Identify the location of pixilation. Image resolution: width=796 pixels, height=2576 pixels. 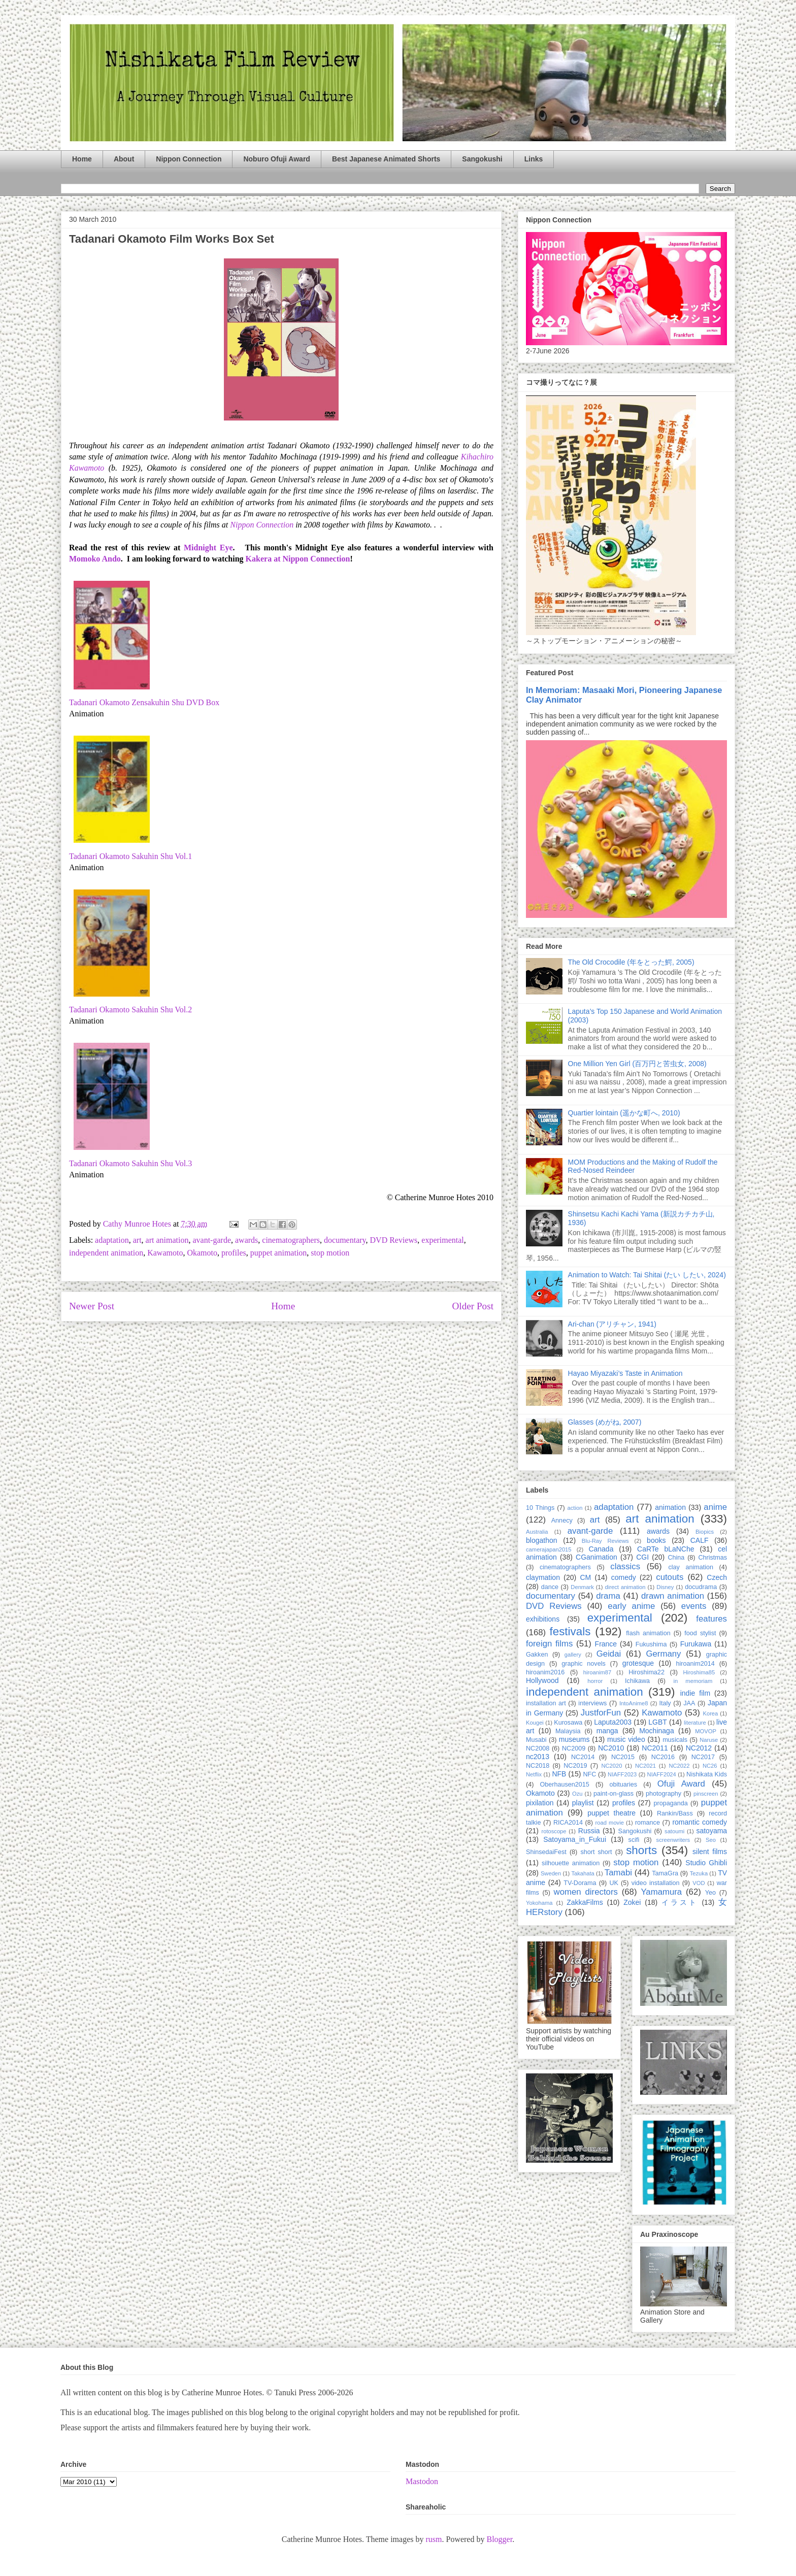
(539, 1803).